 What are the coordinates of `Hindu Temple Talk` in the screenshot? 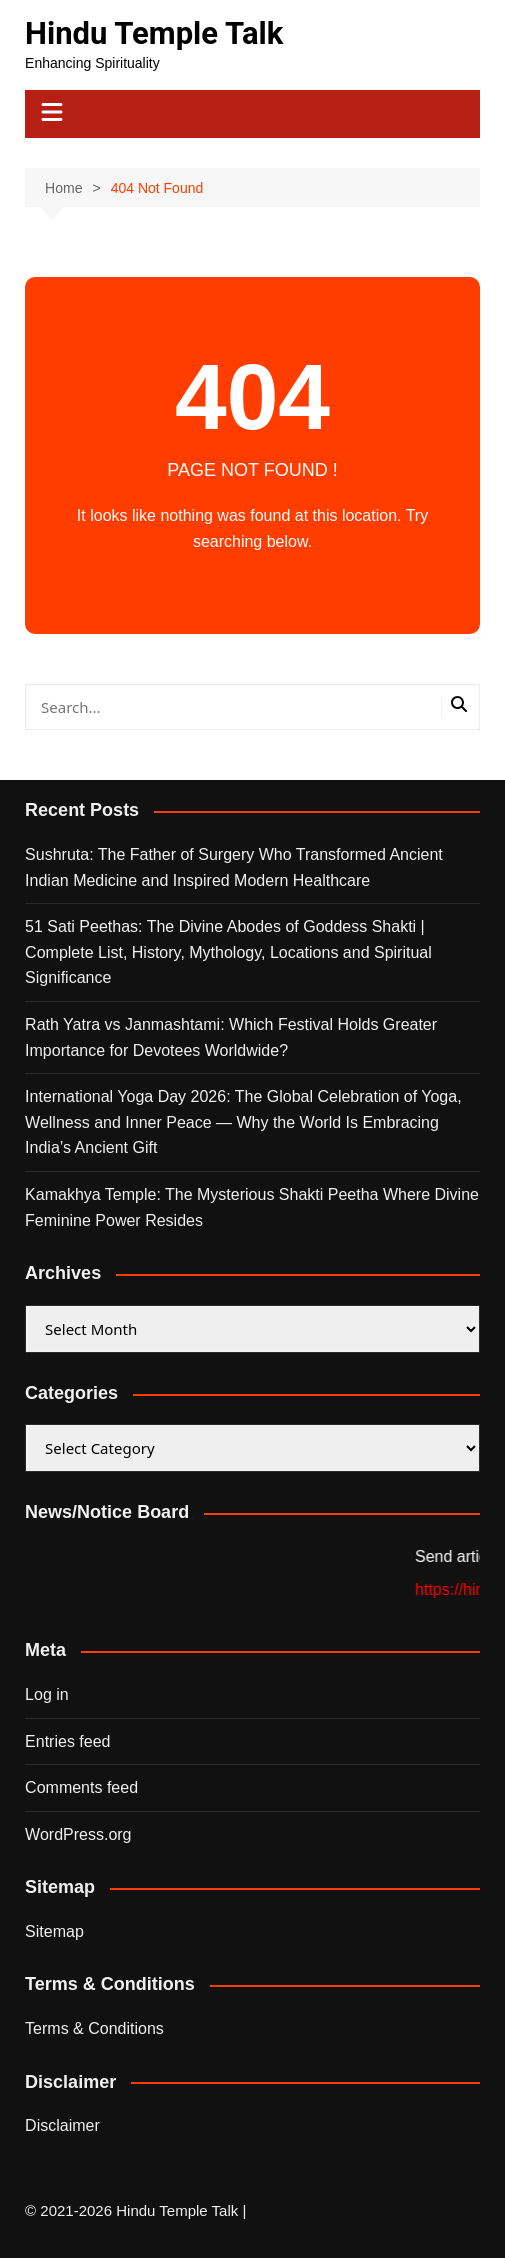 It's located at (154, 33).